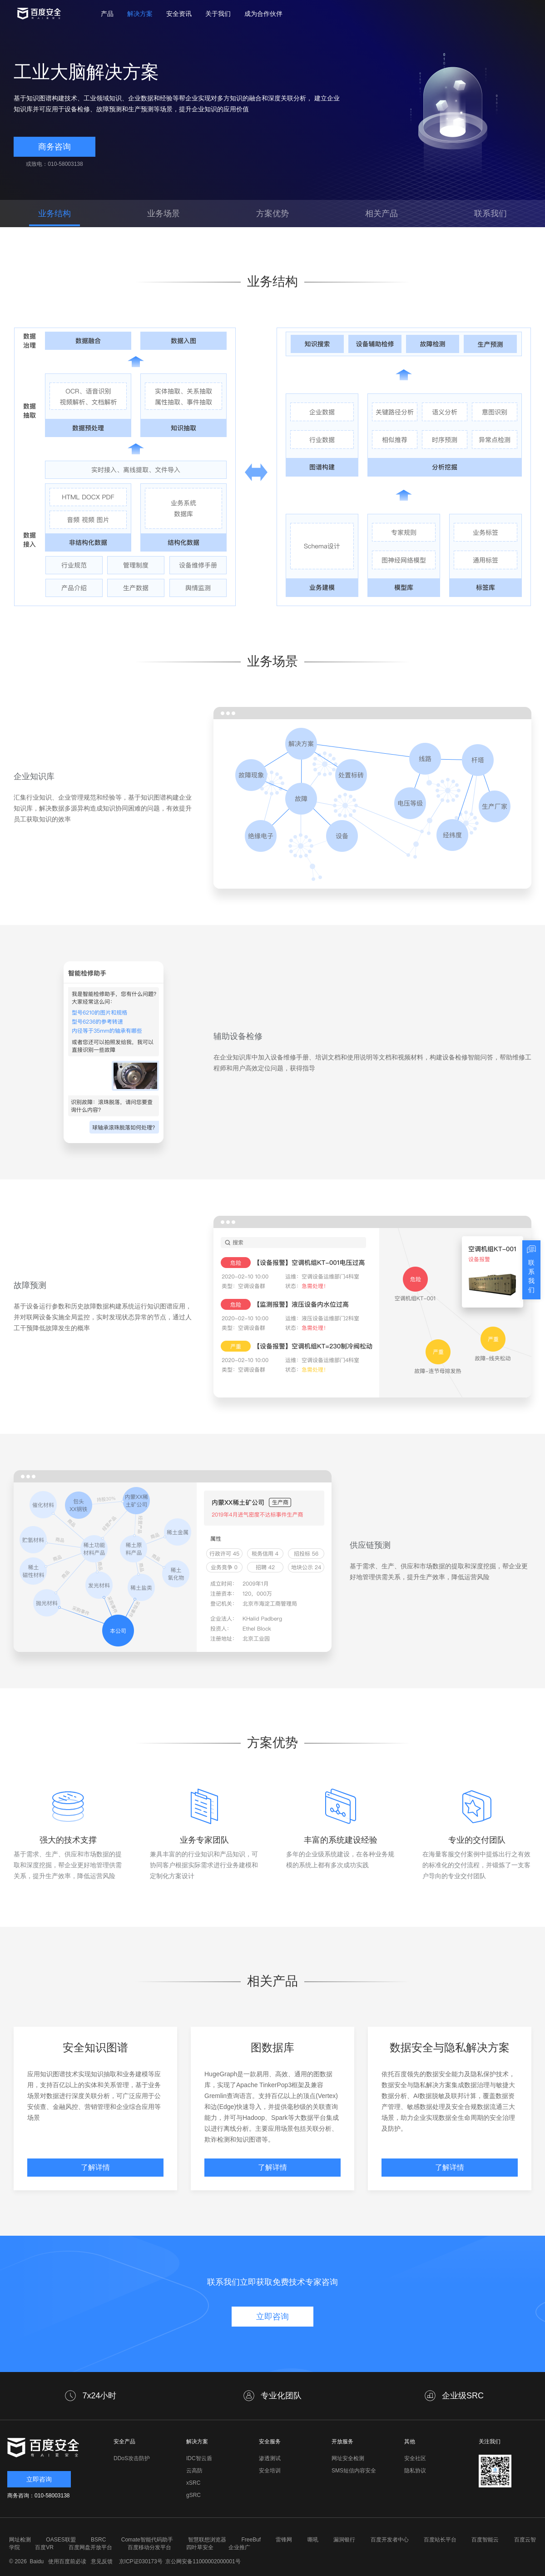 The width and height of the screenshot is (545, 2576). I want to click on 网址安全检测, so click(348, 2458).